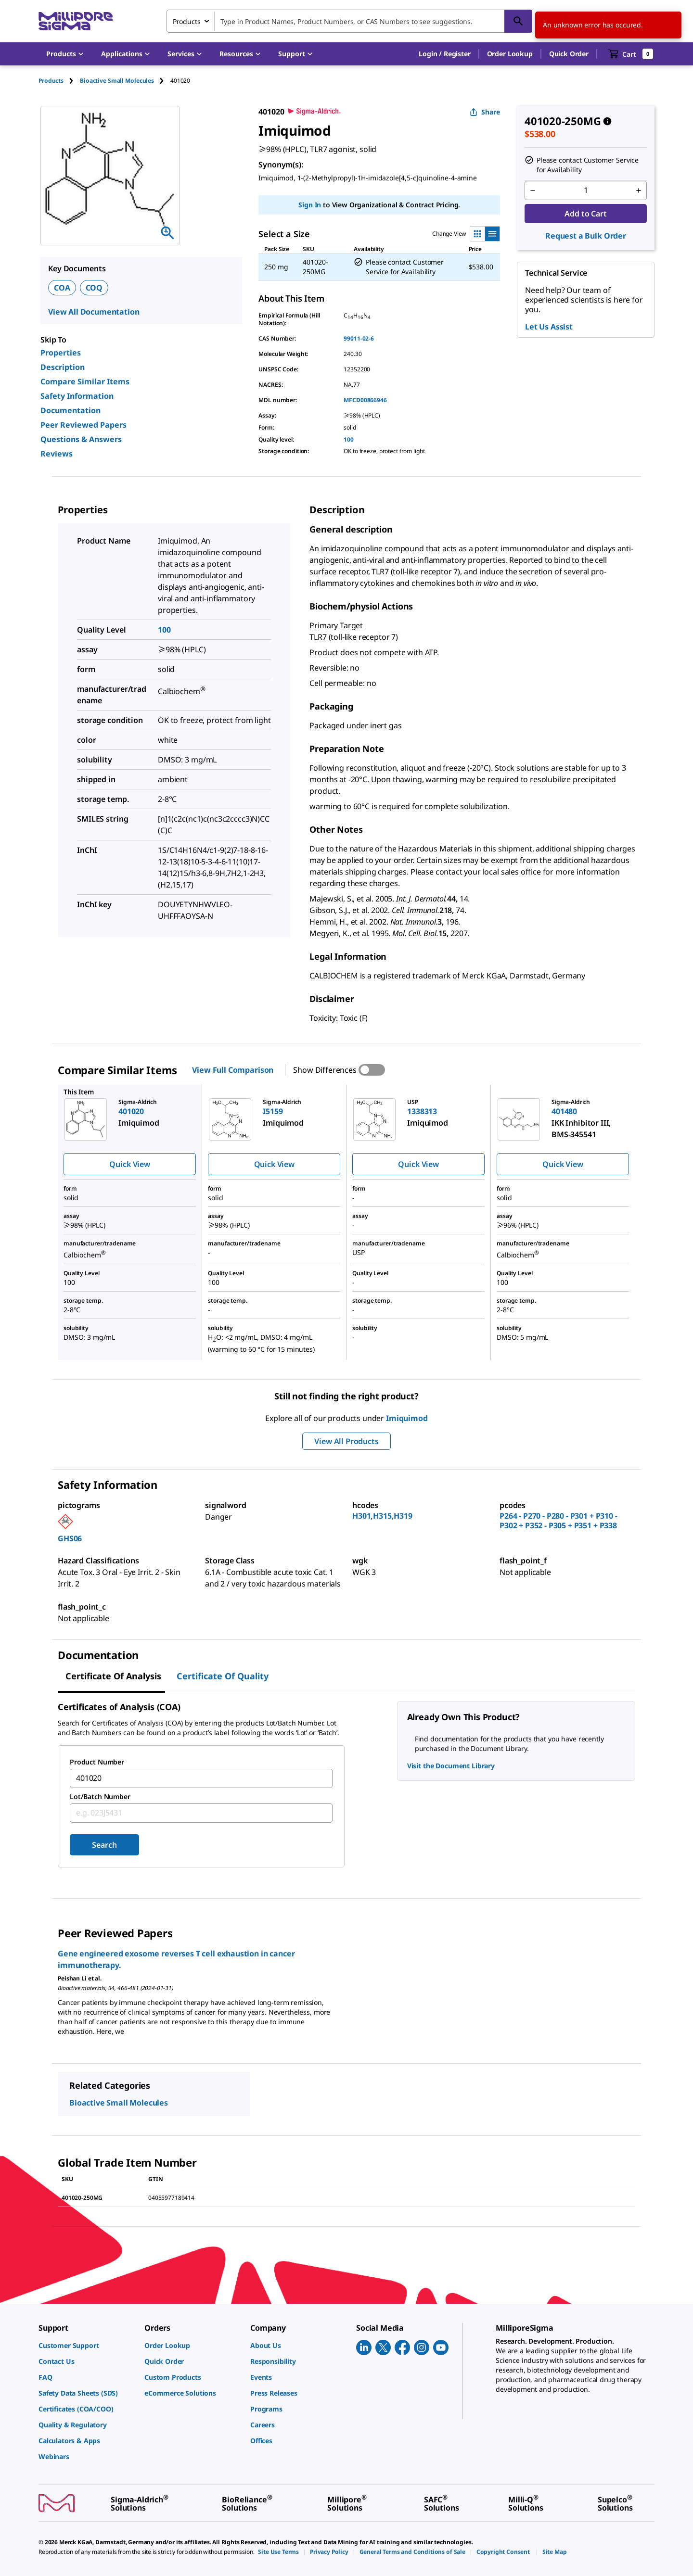  What do you see at coordinates (585, 213) in the screenshot?
I see `Add to Cart` at bounding box center [585, 213].